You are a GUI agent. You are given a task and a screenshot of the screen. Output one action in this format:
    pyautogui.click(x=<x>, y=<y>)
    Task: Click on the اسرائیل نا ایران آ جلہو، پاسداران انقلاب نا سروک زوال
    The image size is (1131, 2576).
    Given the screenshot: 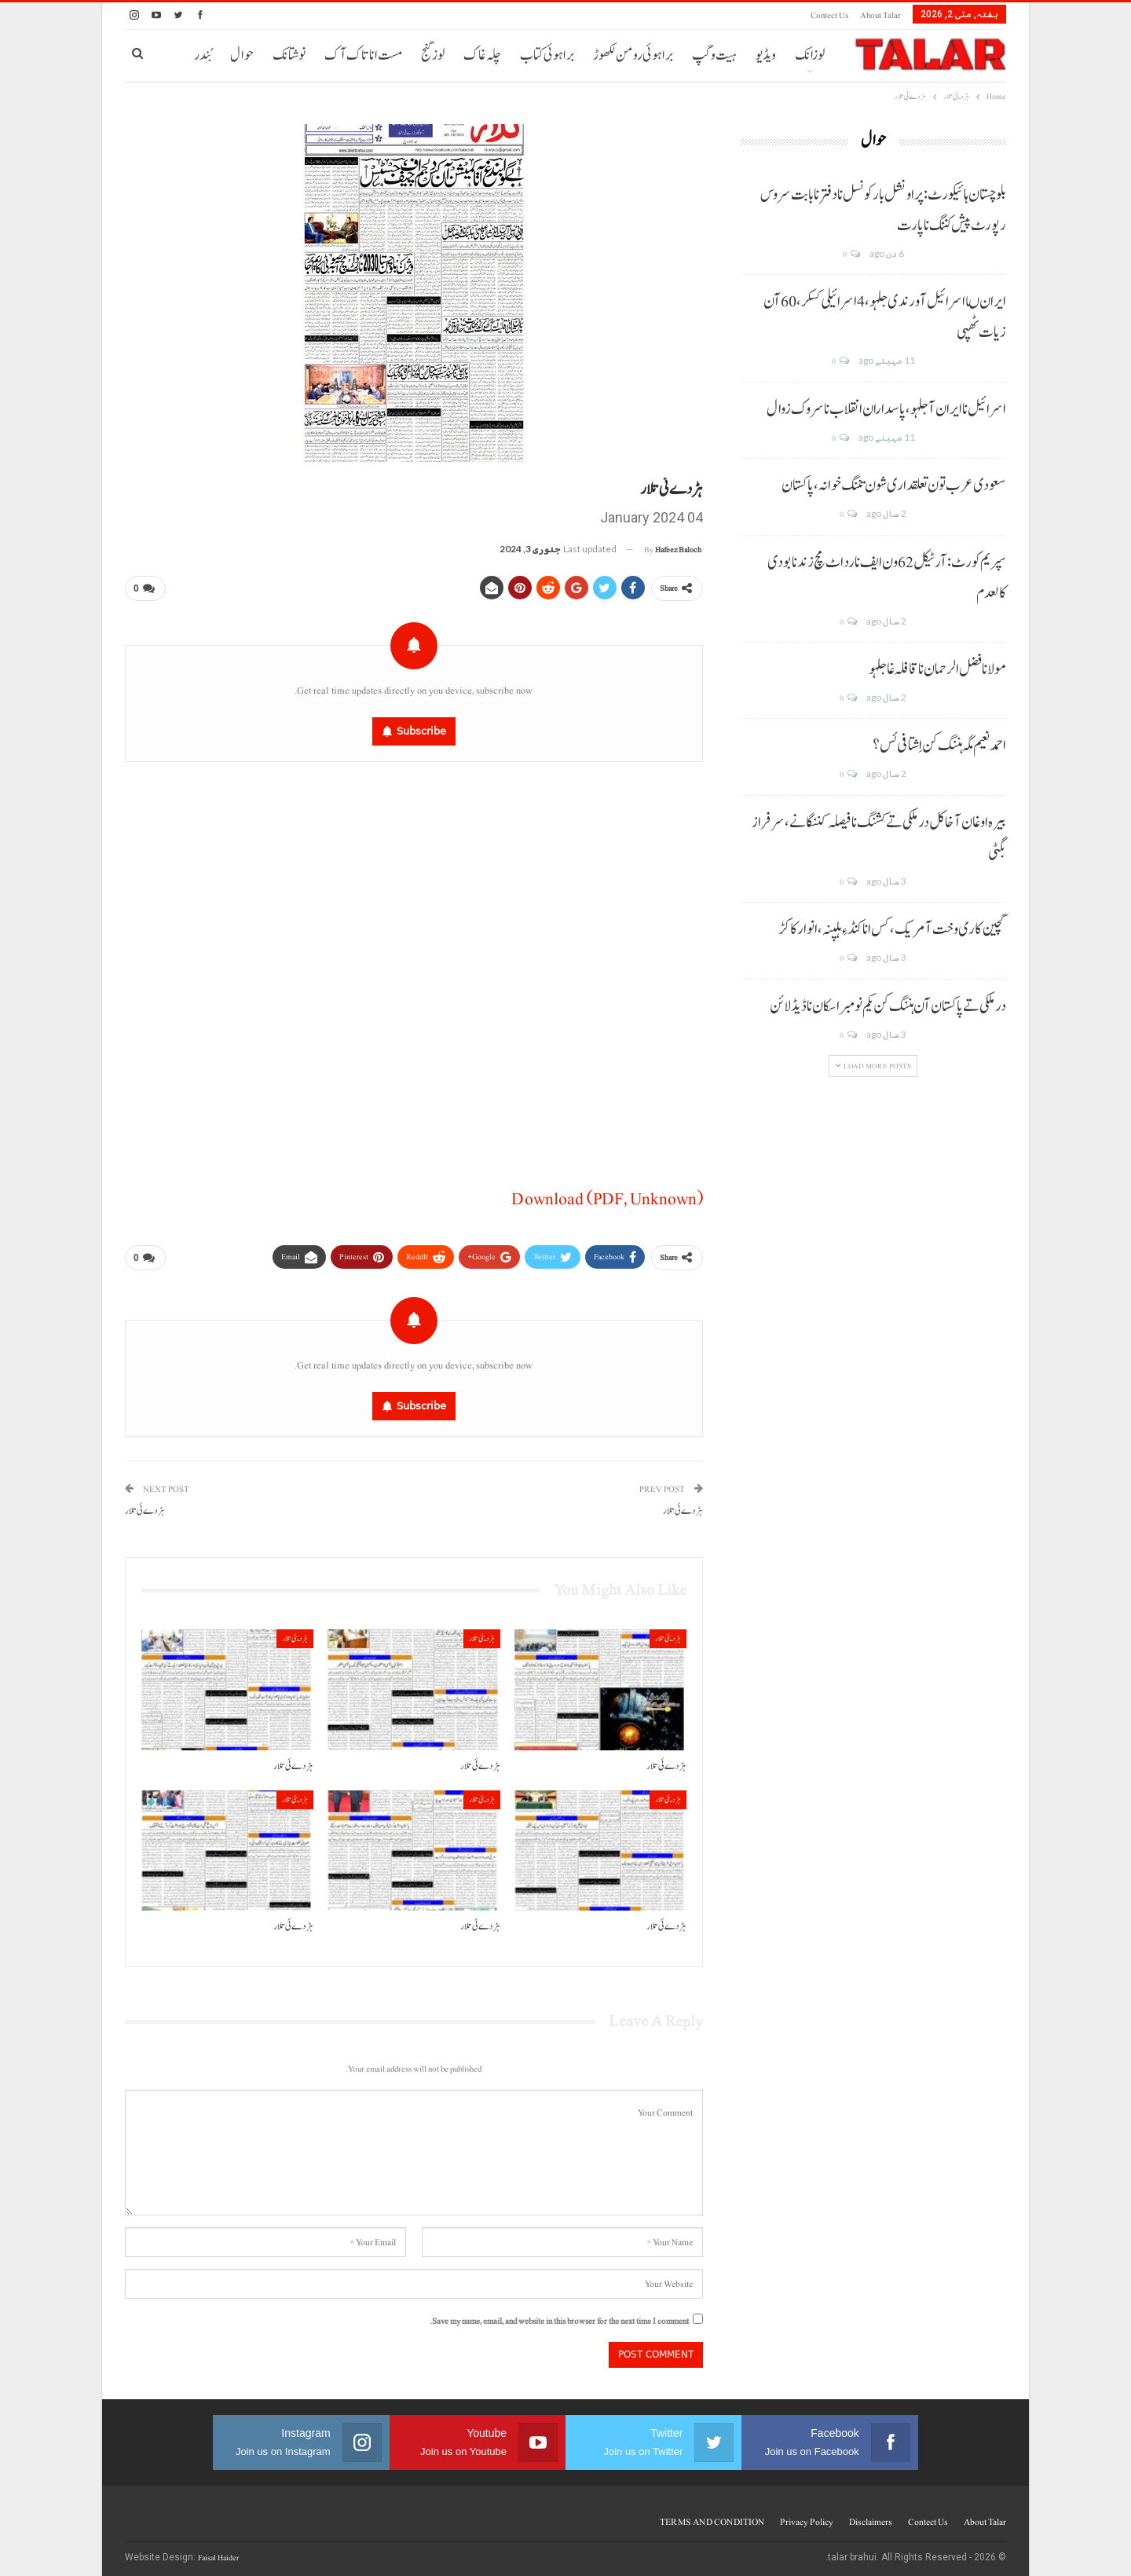 What is the action you would take?
    pyautogui.click(x=886, y=409)
    